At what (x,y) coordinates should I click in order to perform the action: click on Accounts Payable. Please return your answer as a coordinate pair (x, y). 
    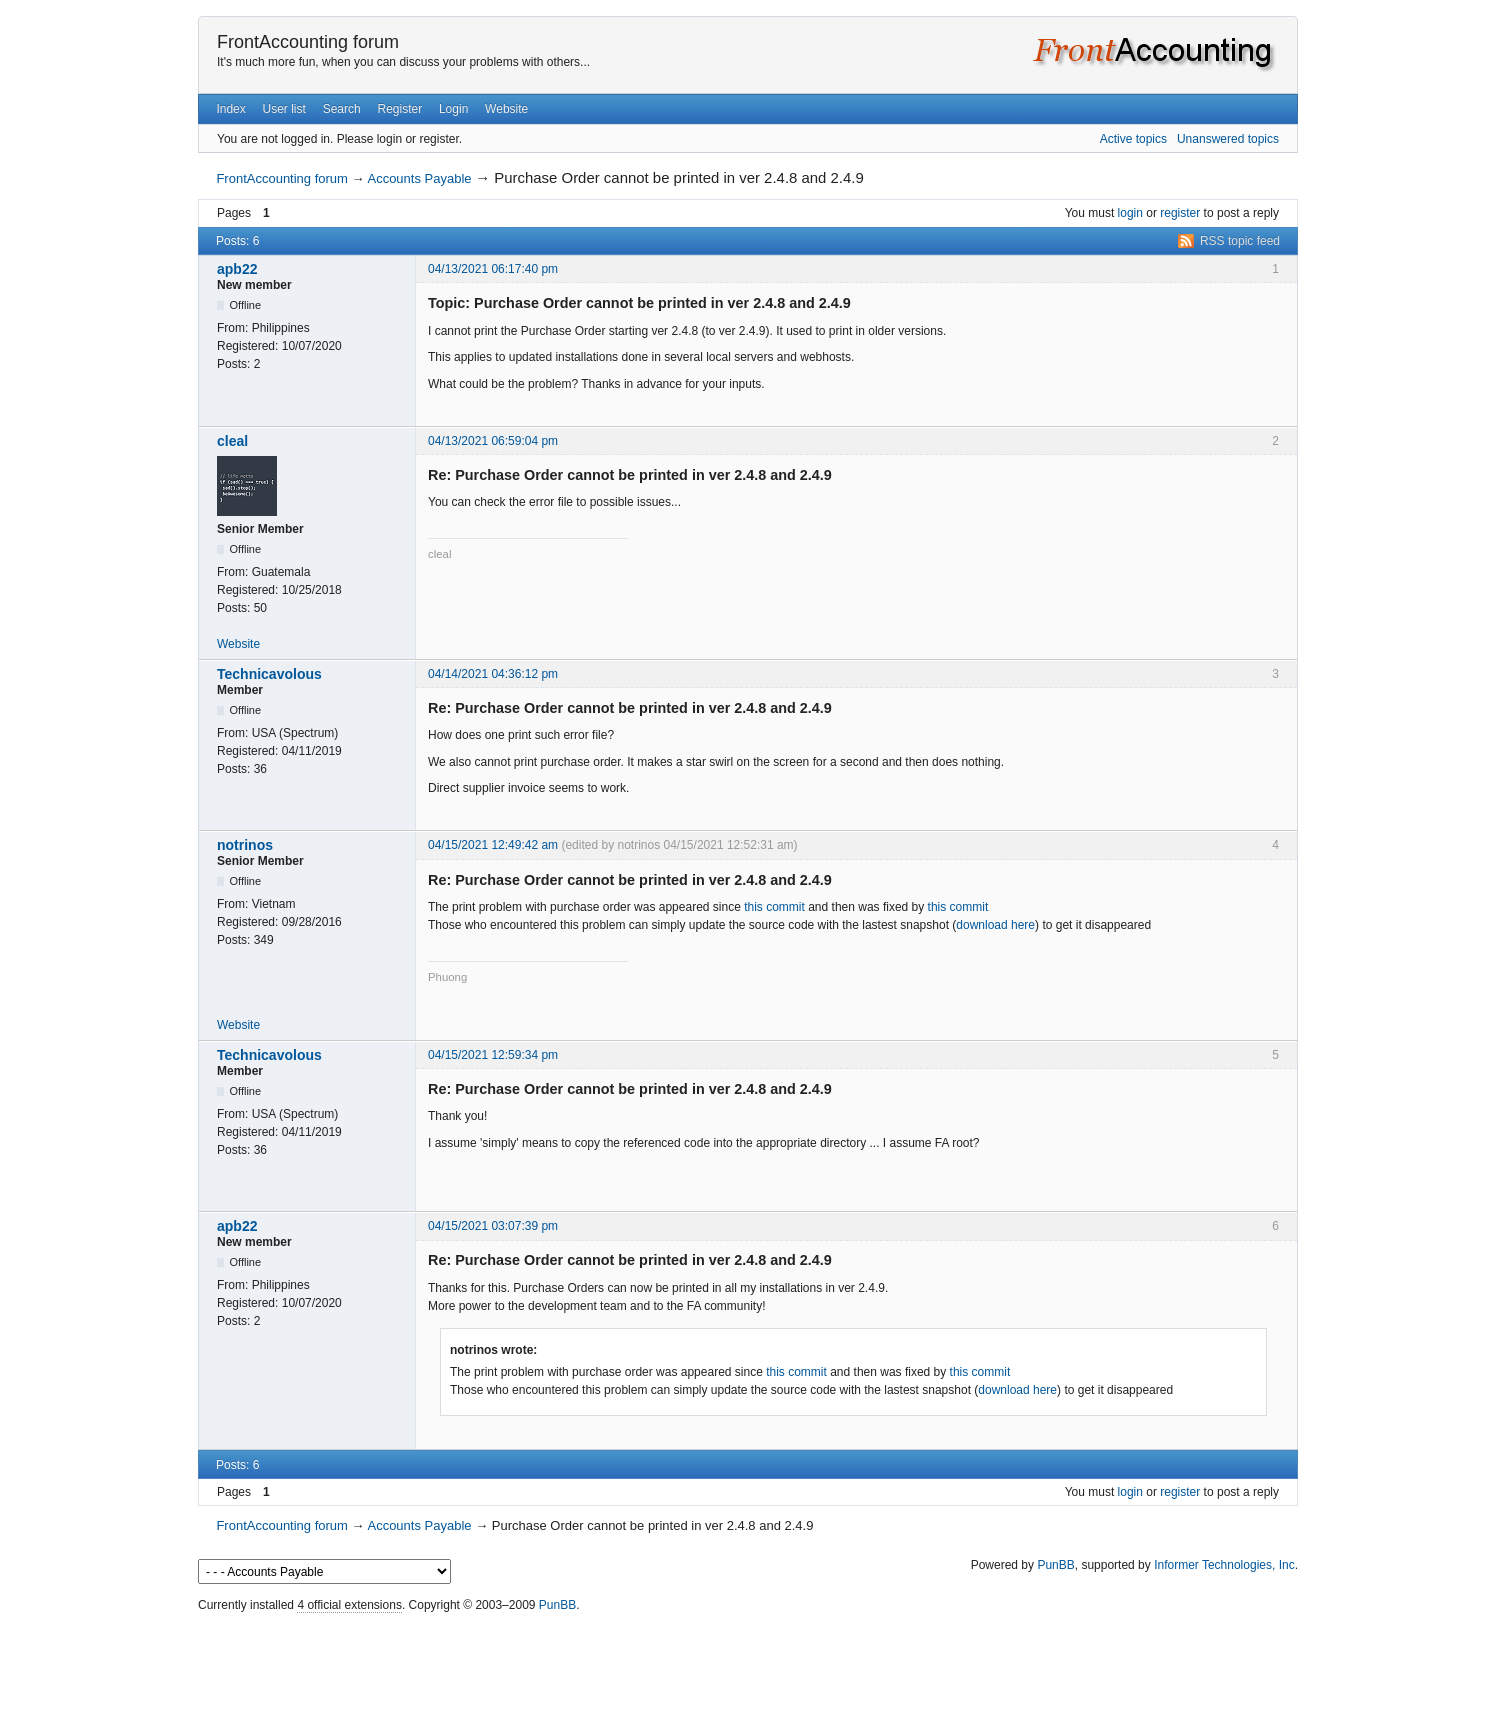
    Looking at the image, I should click on (419, 178).